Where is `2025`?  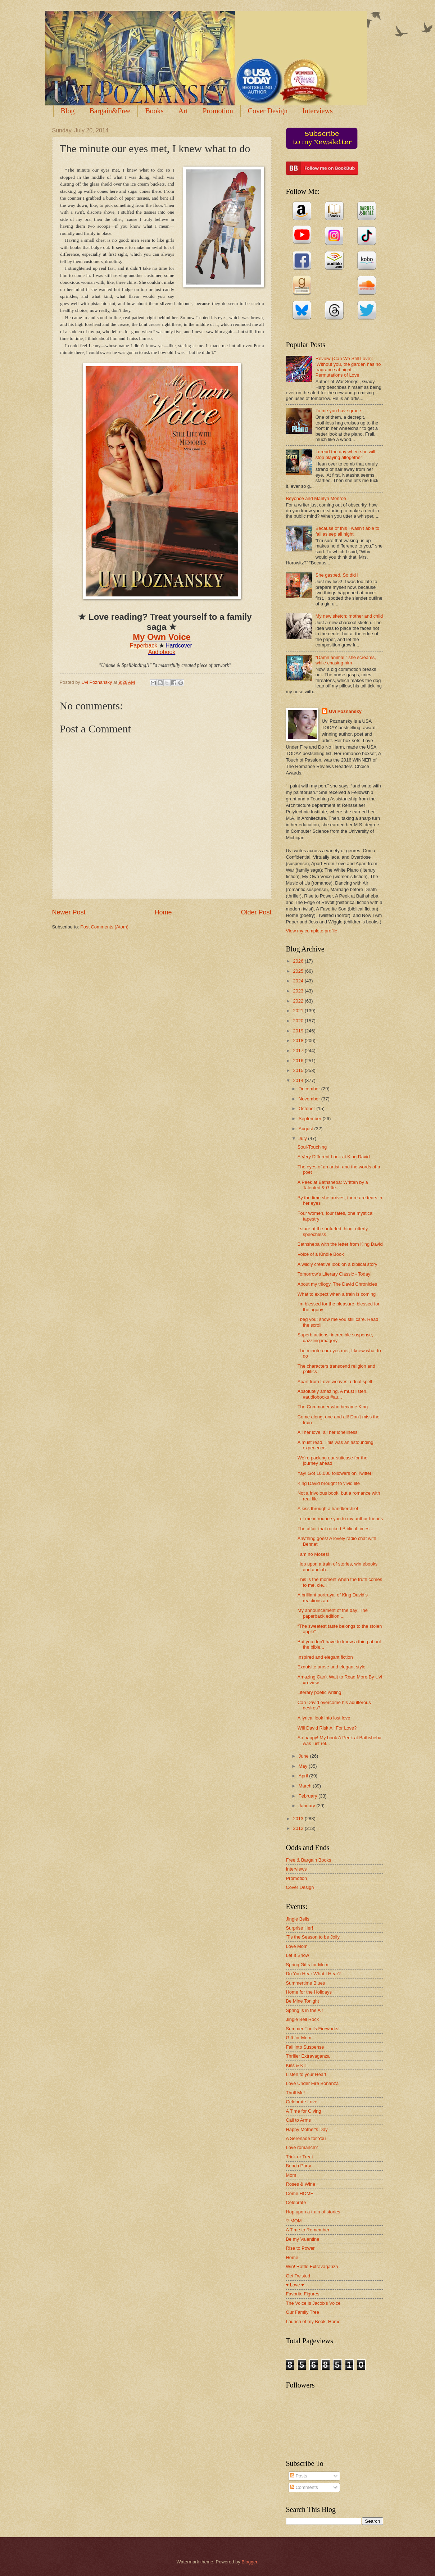 2025 is located at coordinates (298, 971).